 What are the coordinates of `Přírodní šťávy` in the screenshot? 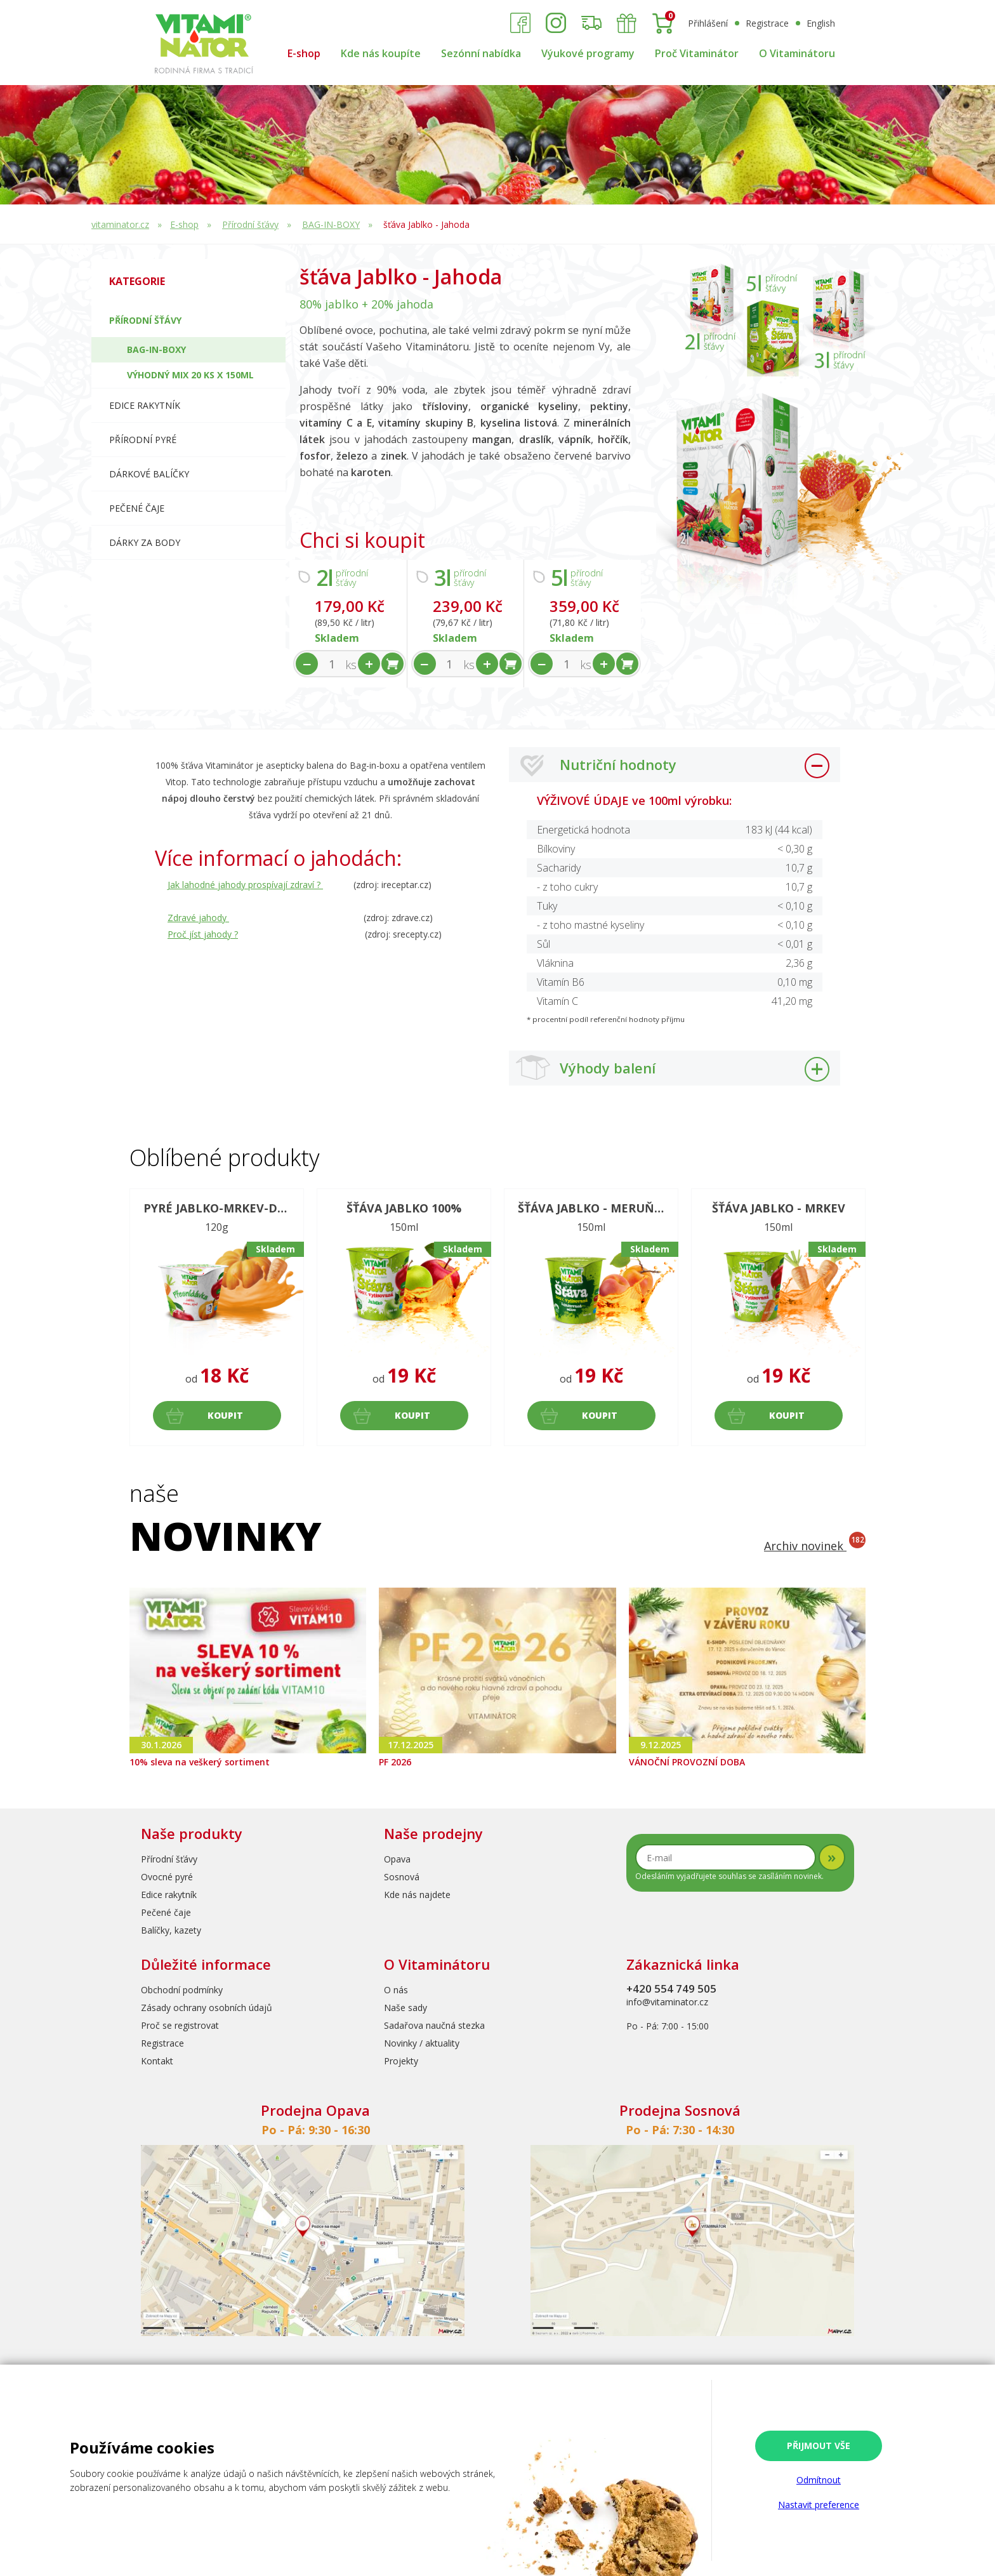 It's located at (250, 224).